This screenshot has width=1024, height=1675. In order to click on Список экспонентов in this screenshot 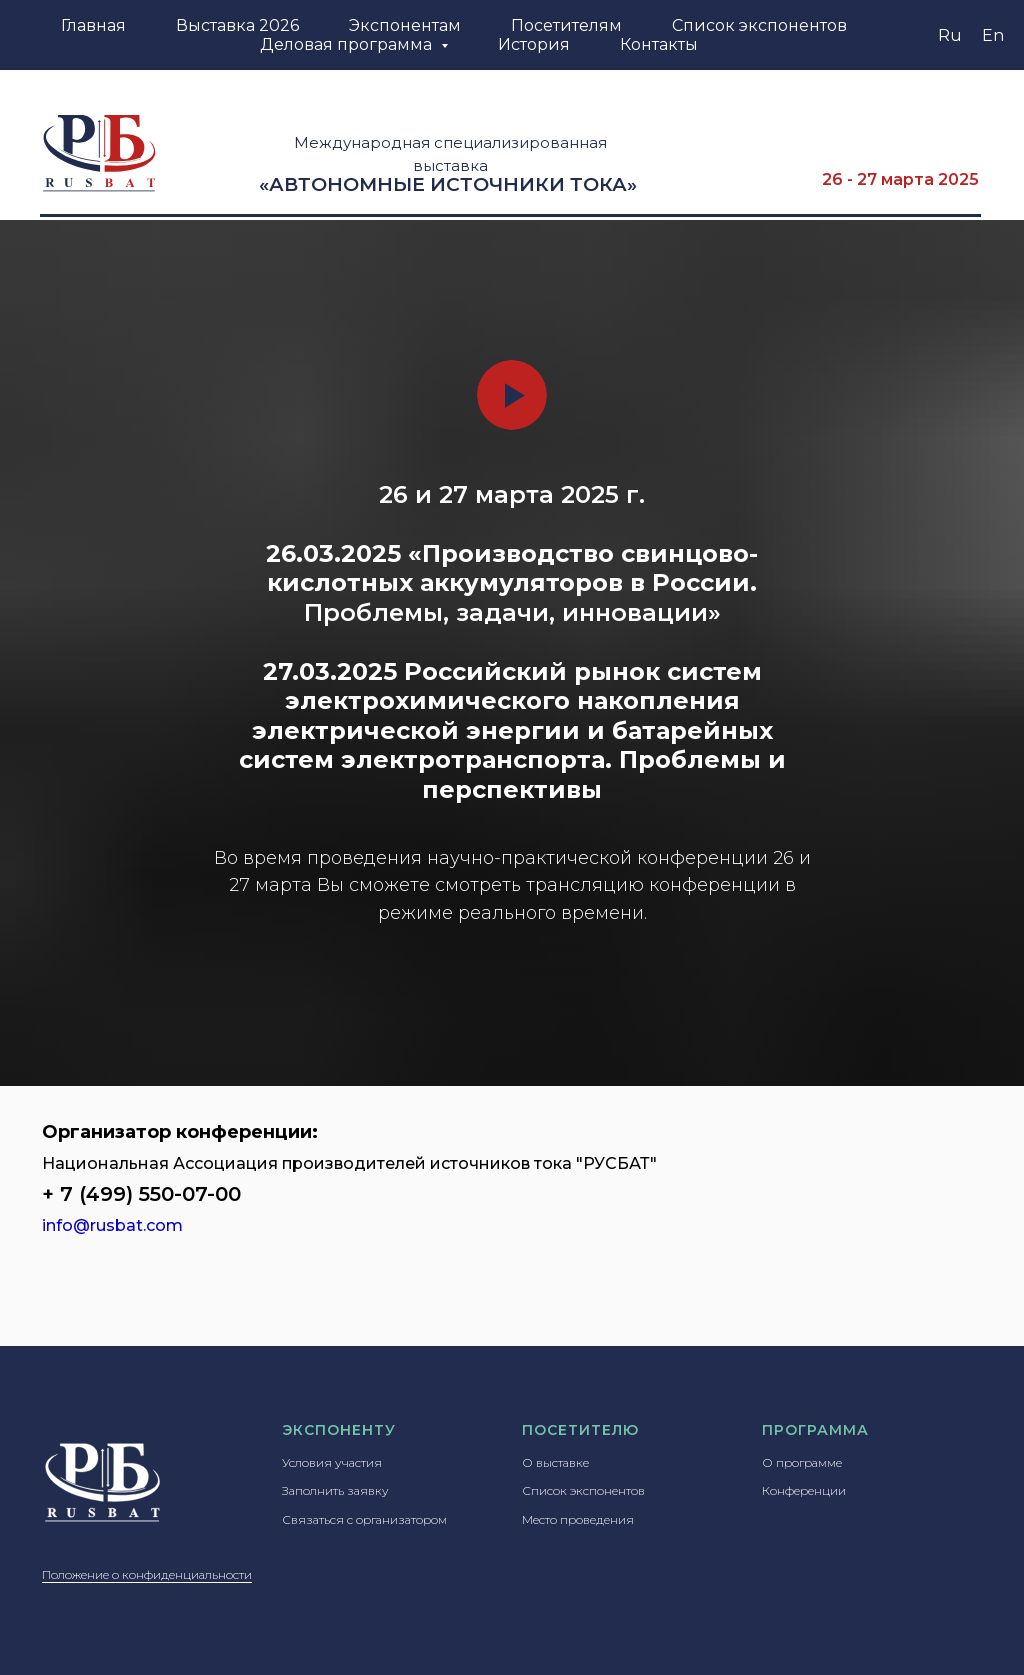, I will do `click(759, 25)`.